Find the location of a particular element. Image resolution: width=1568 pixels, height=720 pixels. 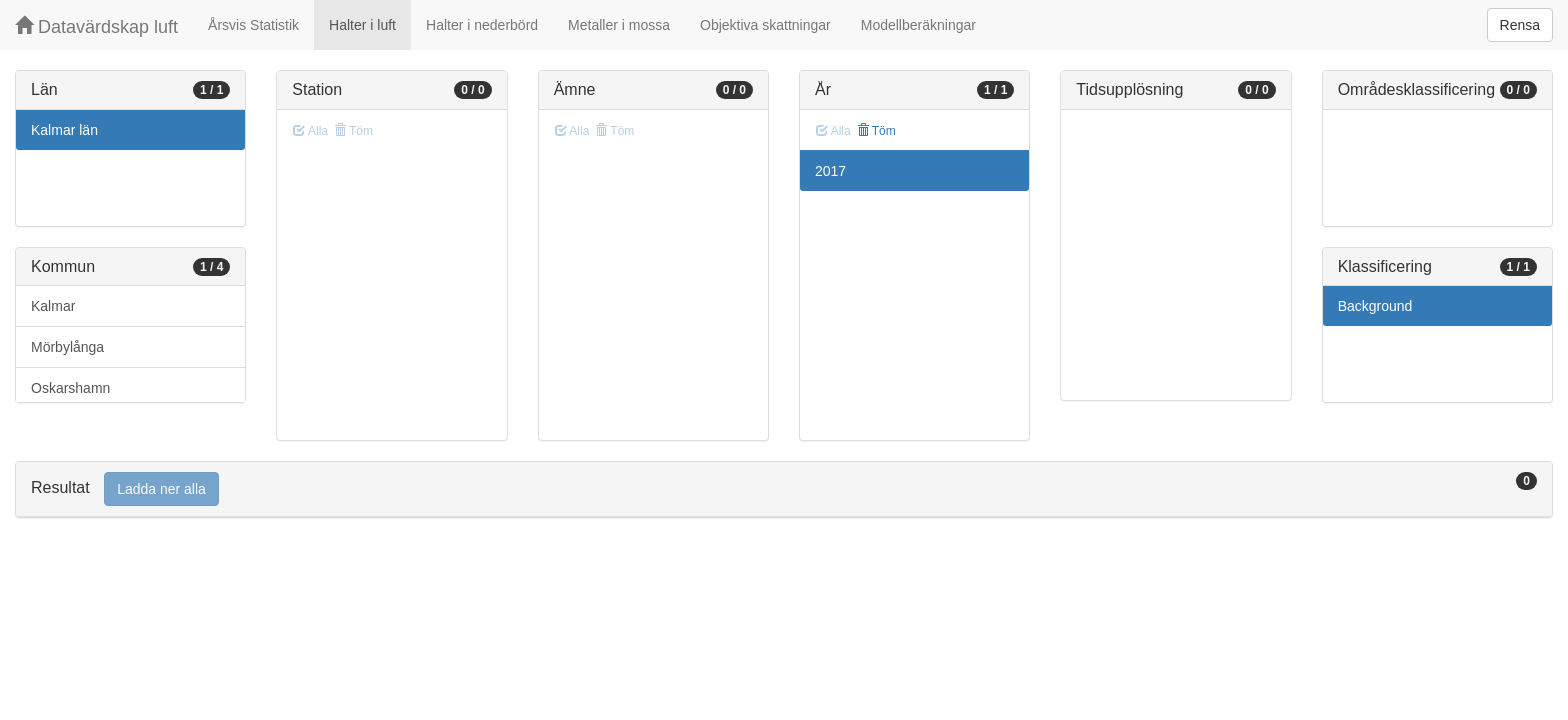

Metaller i mossa is located at coordinates (619, 25).